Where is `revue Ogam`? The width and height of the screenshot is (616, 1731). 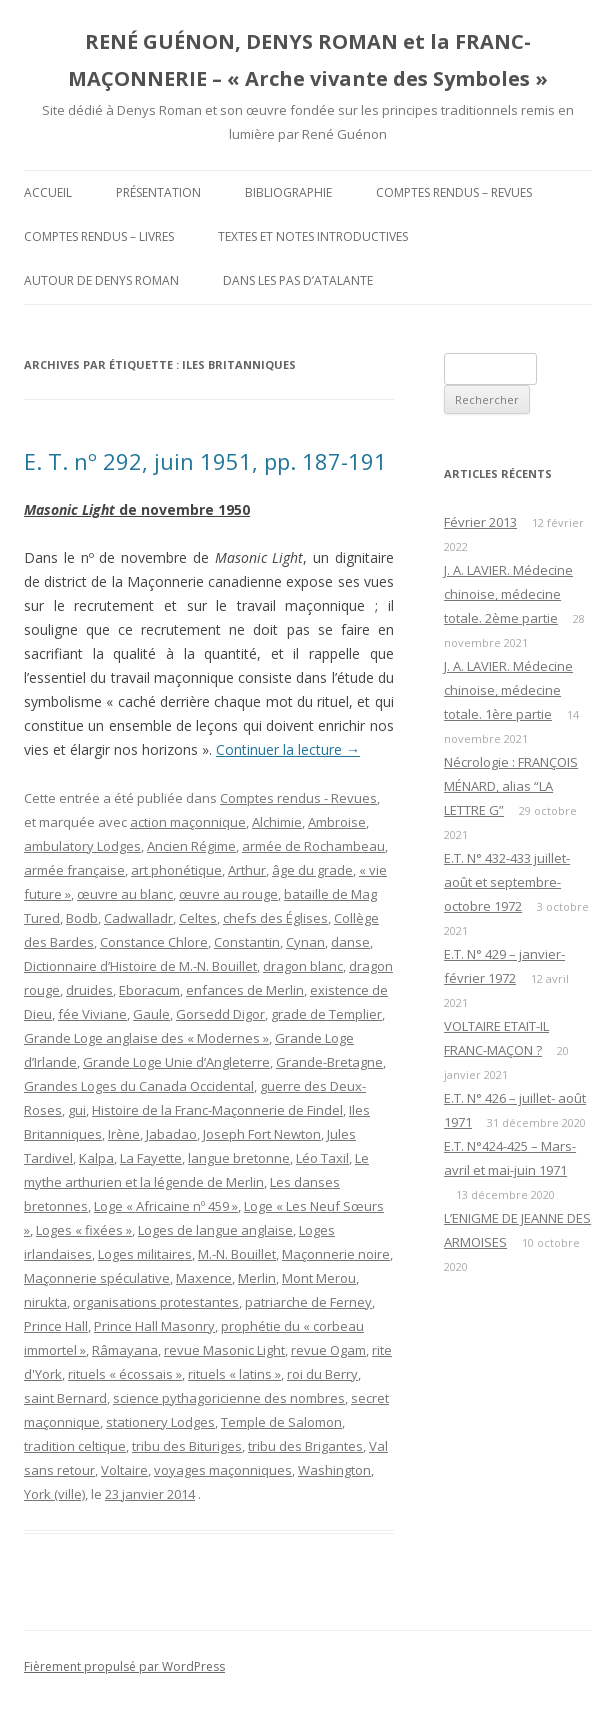
revue Ogam is located at coordinates (328, 1350).